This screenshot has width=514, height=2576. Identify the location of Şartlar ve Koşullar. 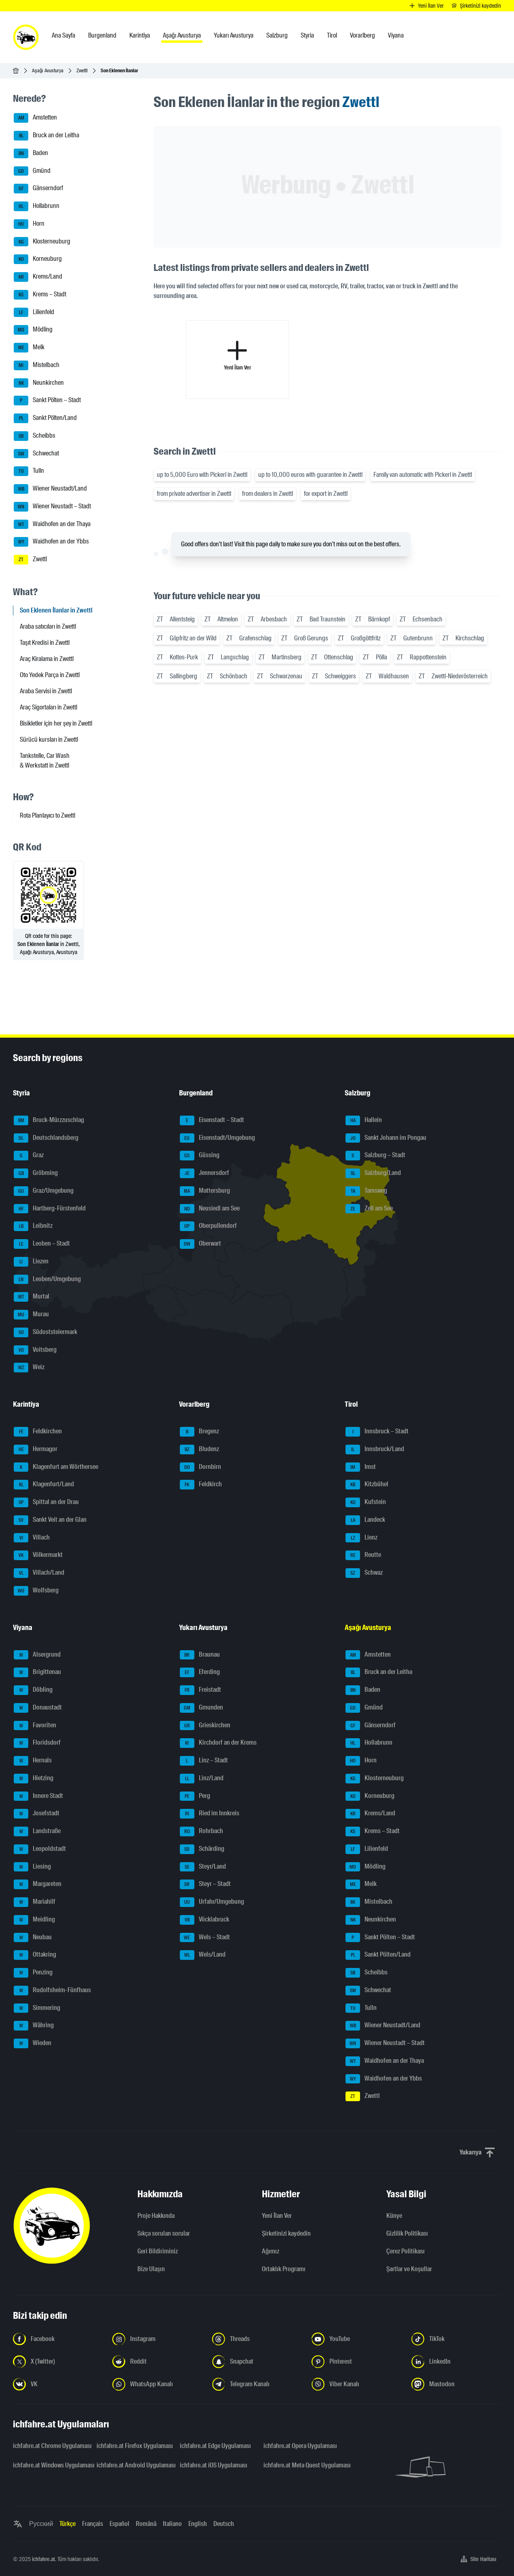
(409, 2269).